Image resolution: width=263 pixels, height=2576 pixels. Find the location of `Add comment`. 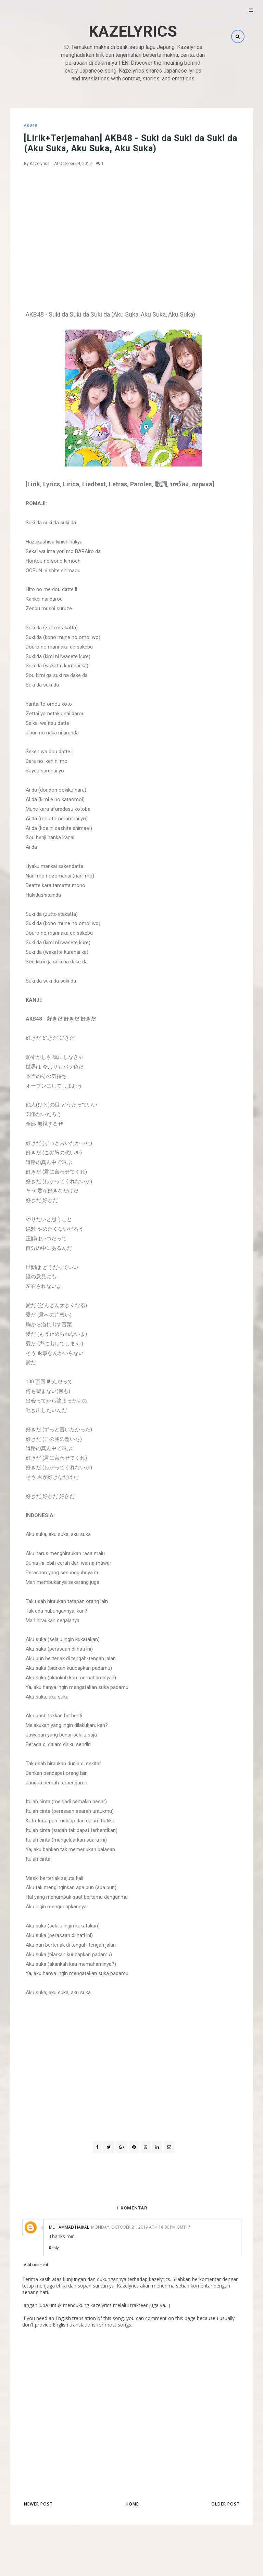

Add comment is located at coordinates (36, 2264).